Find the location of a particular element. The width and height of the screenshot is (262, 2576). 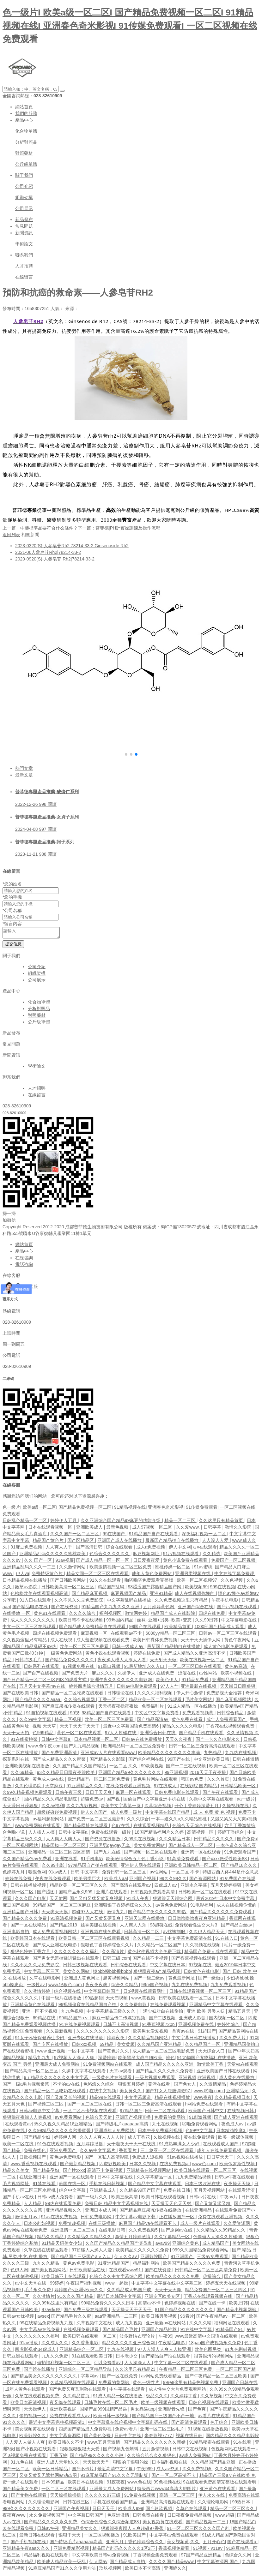

天天操天天艹 is located at coordinates (97, 2463).